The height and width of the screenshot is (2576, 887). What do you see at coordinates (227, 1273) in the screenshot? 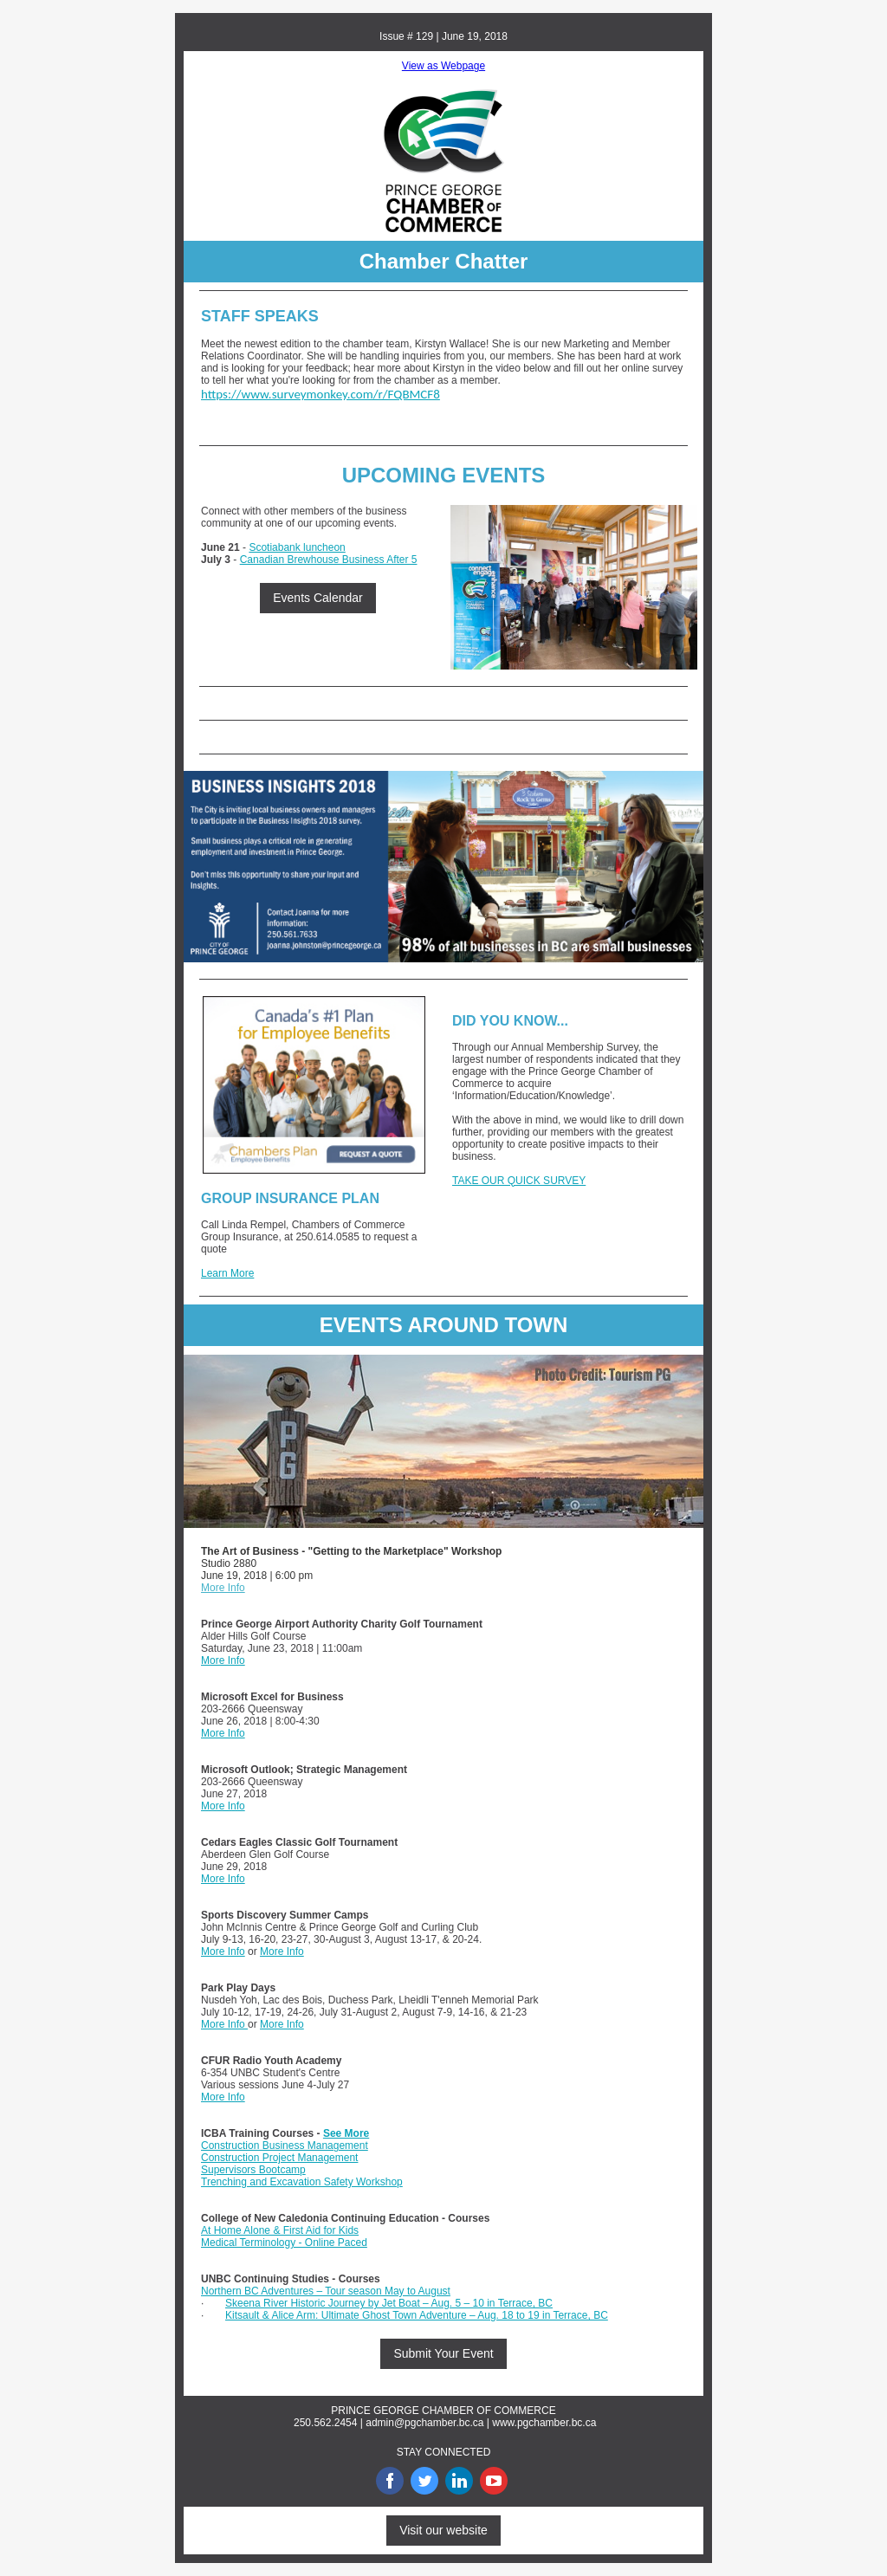
I see `Learn More` at bounding box center [227, 1273].